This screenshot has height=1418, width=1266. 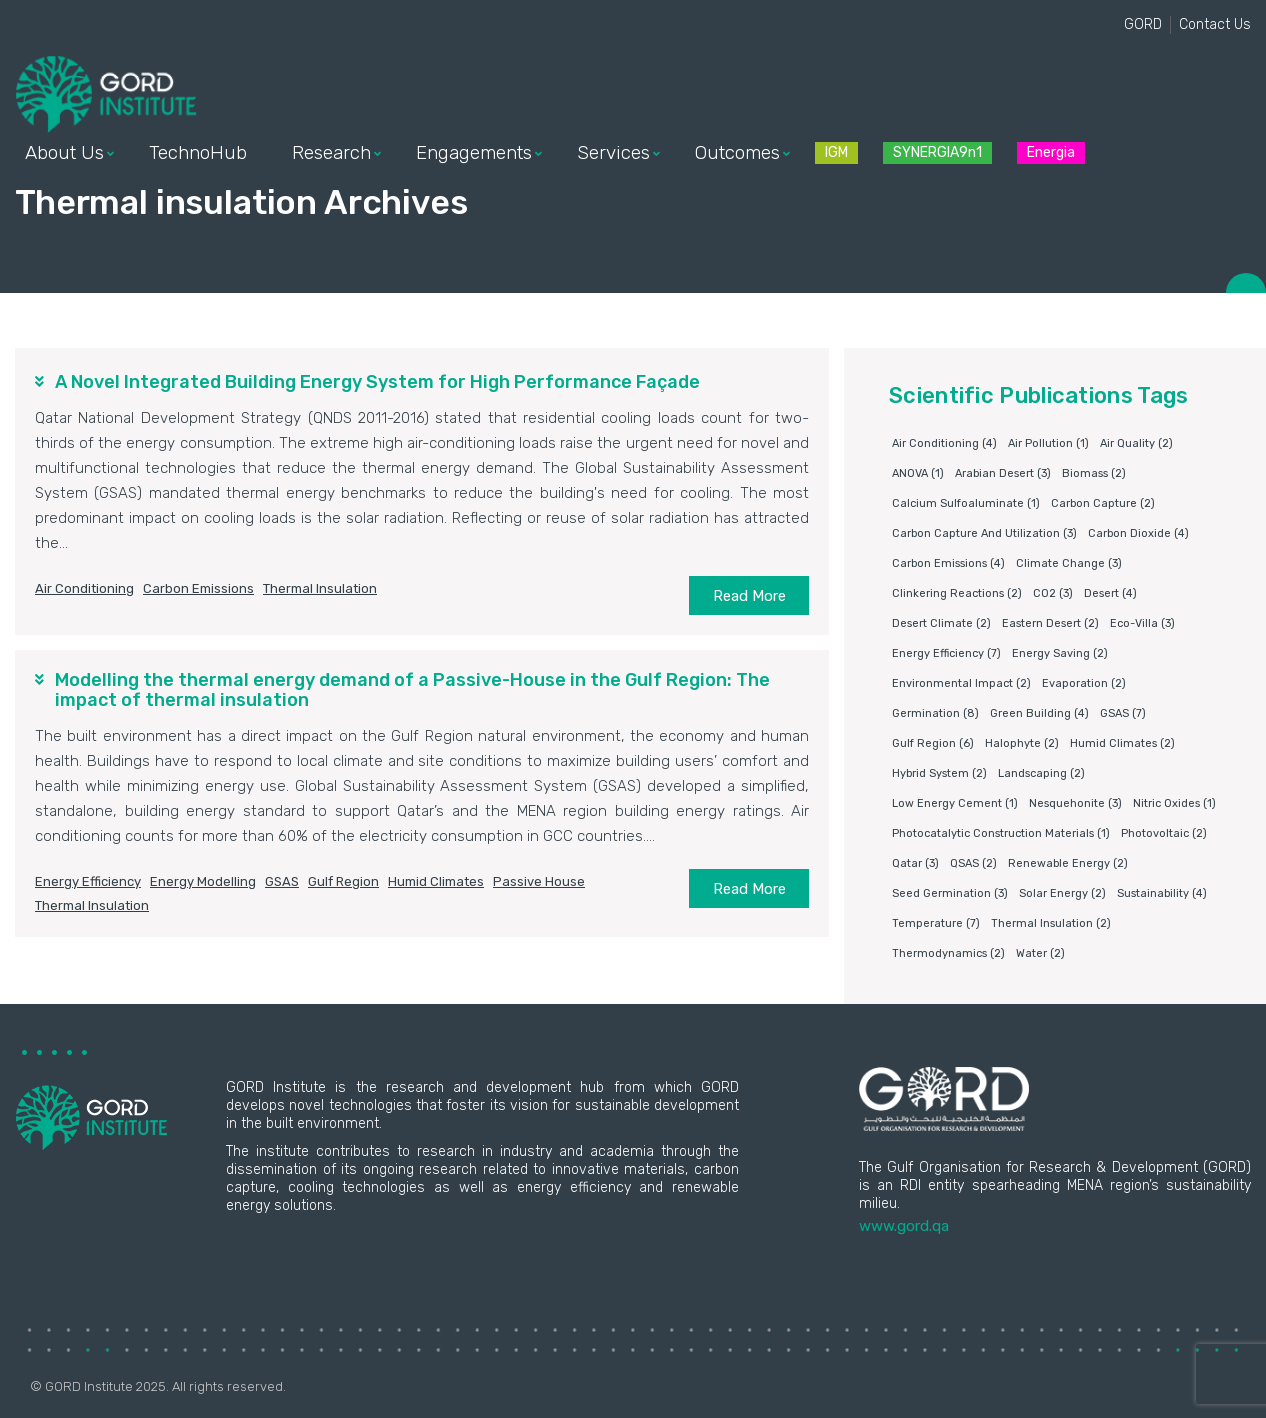 What do you see at coordinates (1022, 743) in the screenshot?
I see `Halophyte [Halophyte (2 items)]` at bounding box center [1022, 743].